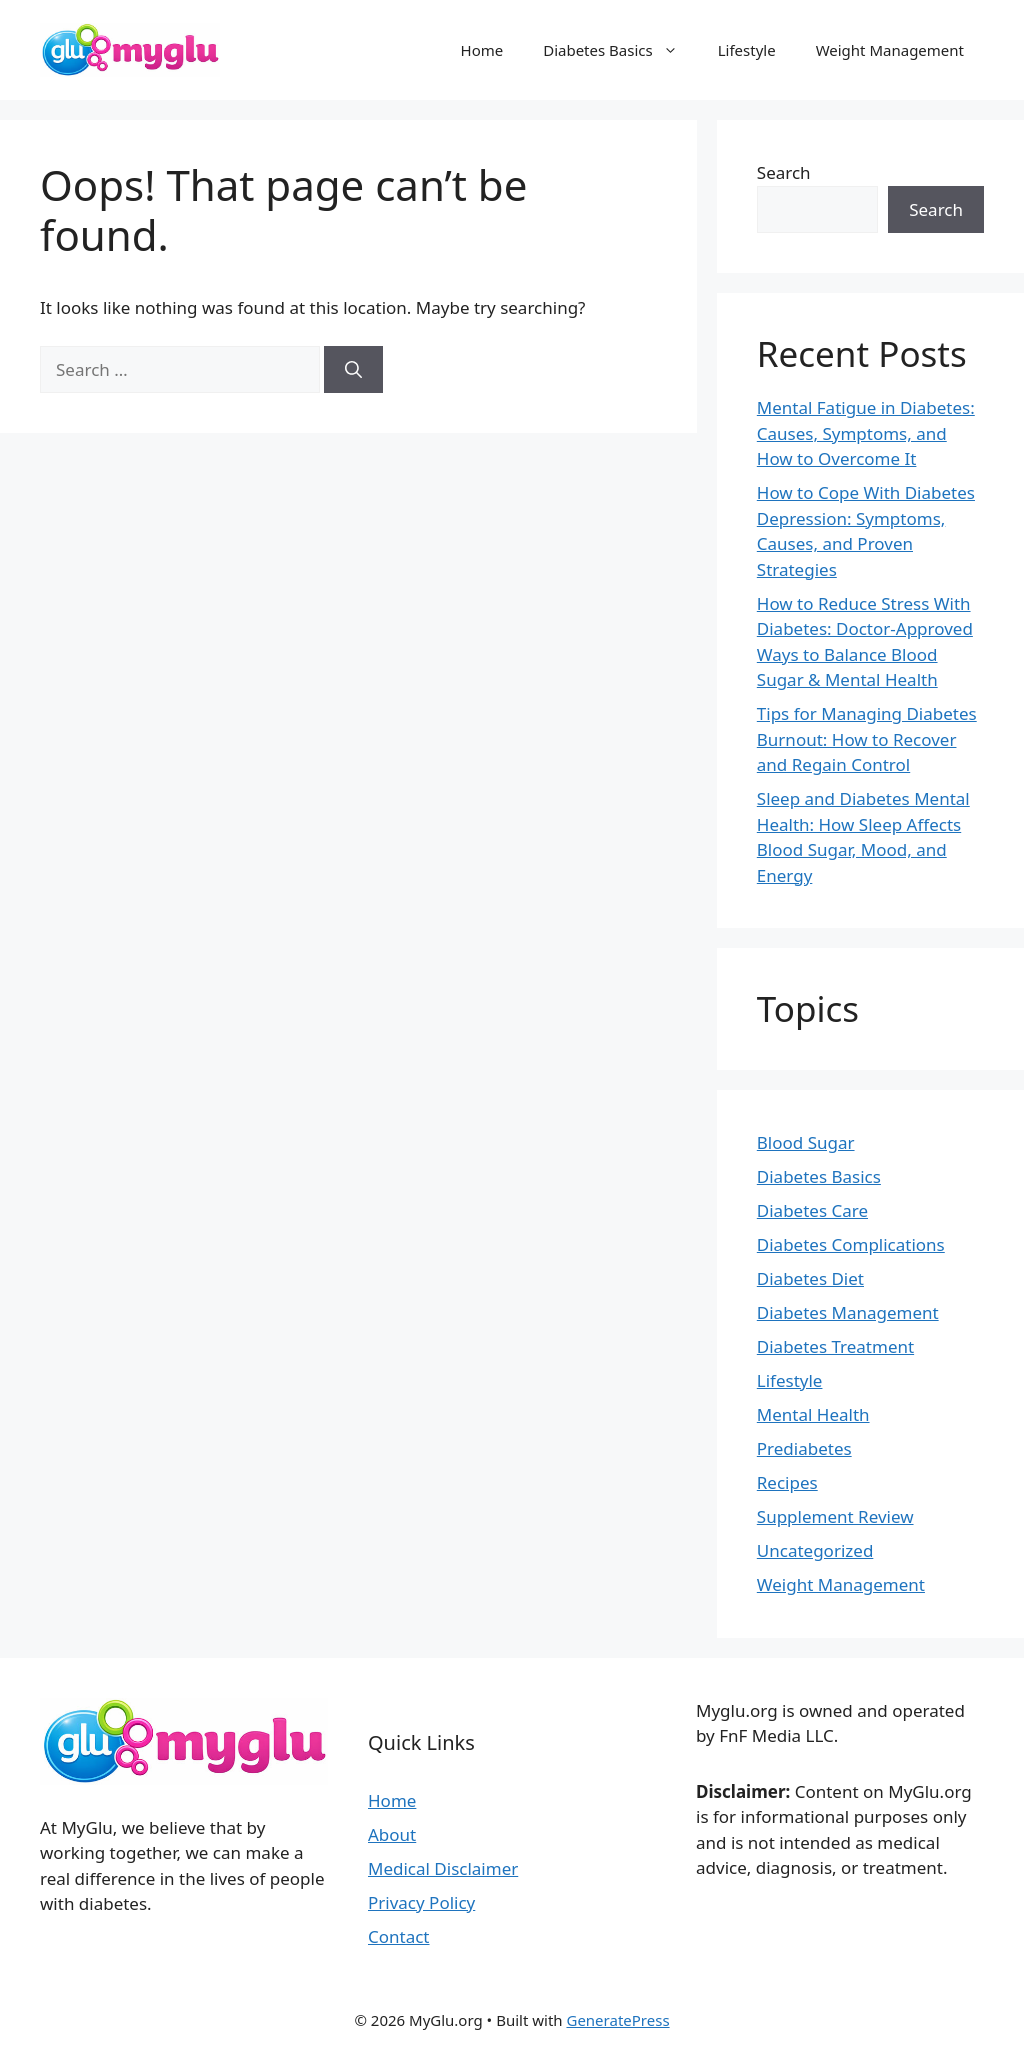  What do you see at coordinates (867, 739) in the screenshot?
I see `Tips for Managing Diabetes Burnout: How to Recover and Regain Control` at bounding box center [867, 739].